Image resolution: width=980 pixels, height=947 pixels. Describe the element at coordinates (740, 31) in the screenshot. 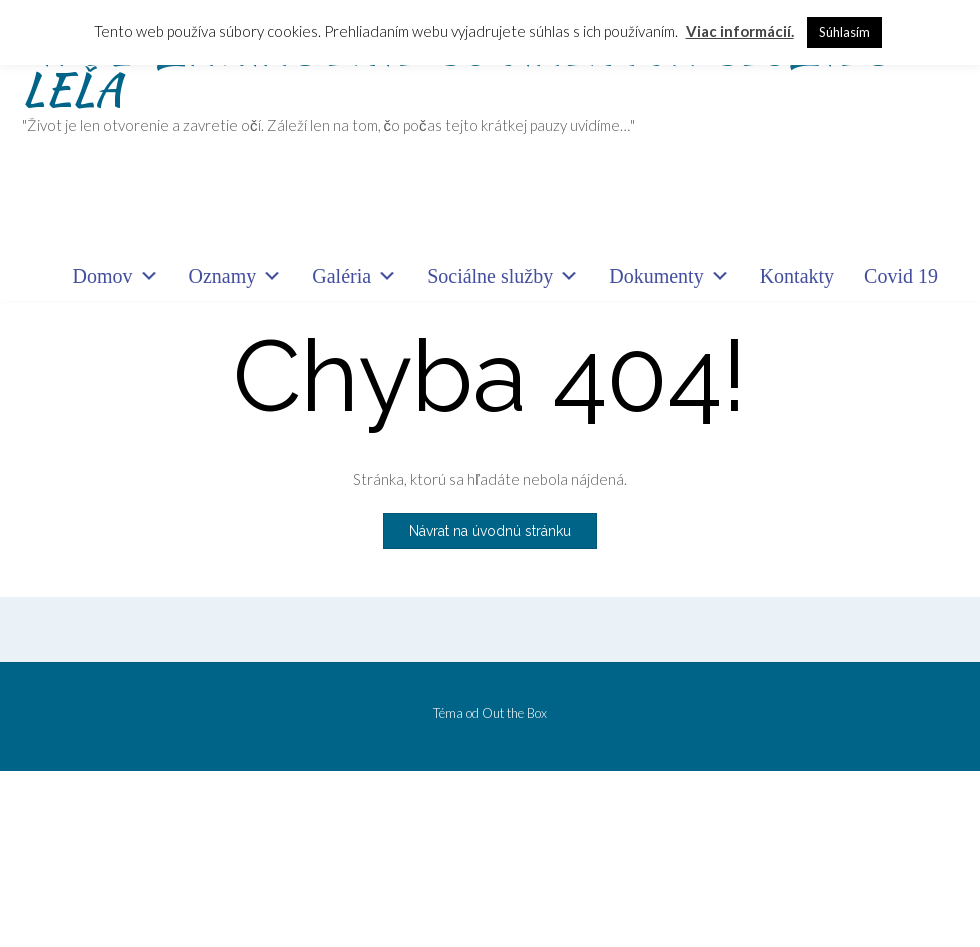

I see `Viac informácií.` at that location.